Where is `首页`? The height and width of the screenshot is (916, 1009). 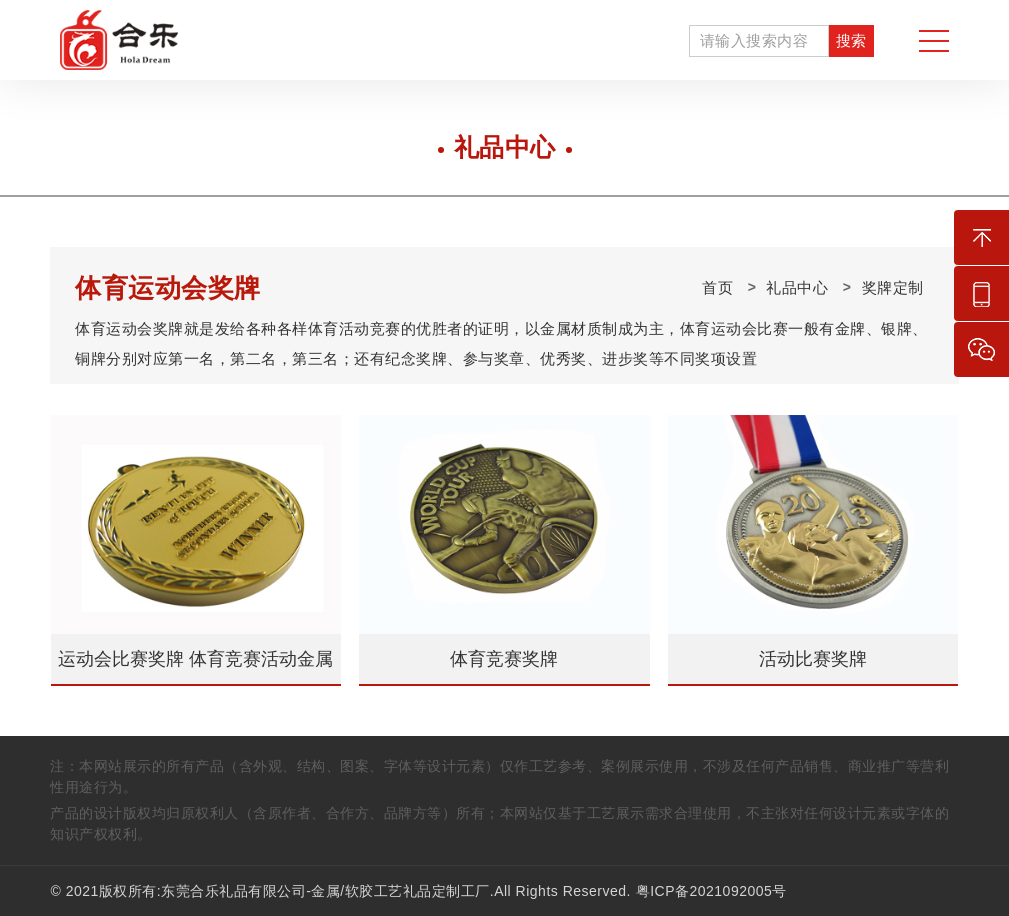 首页 is located at coordinates (717, 287).